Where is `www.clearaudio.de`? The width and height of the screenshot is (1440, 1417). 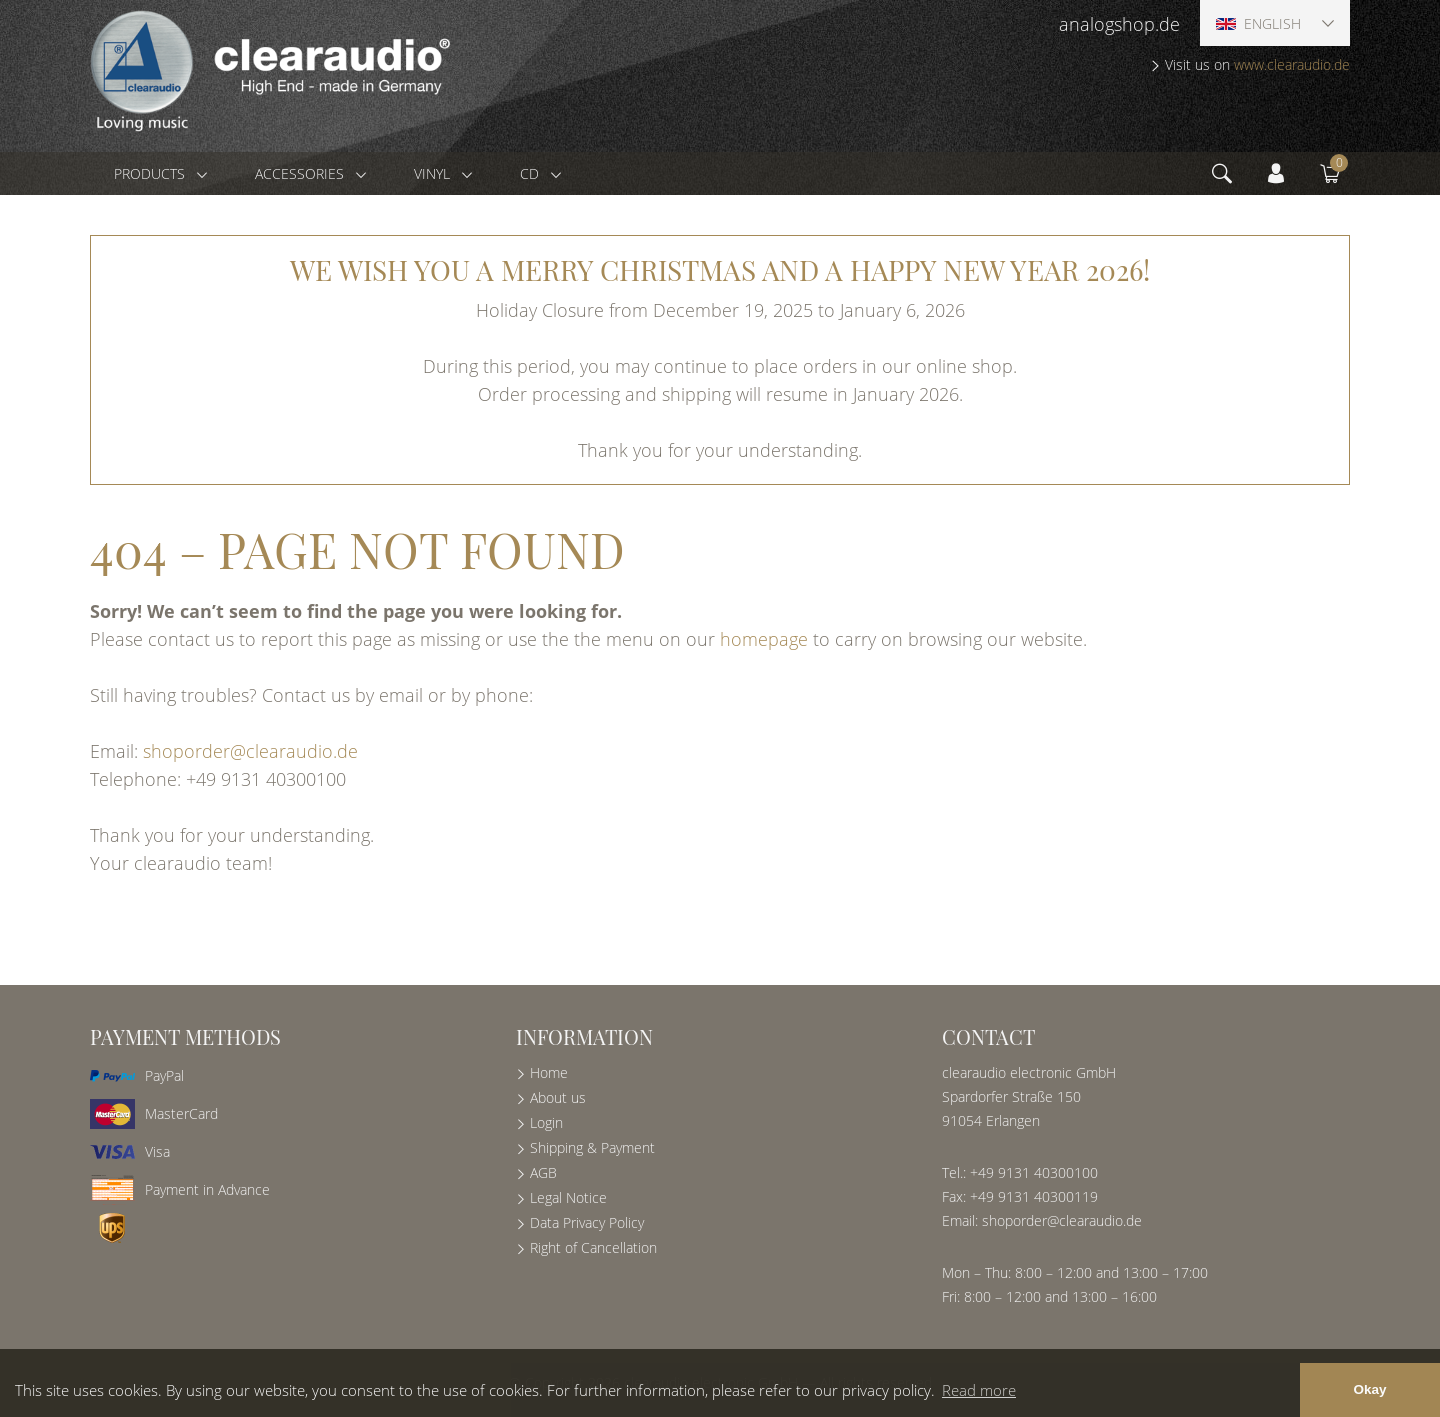
www.clearaudio.de is located at coordinates (1292, 64).